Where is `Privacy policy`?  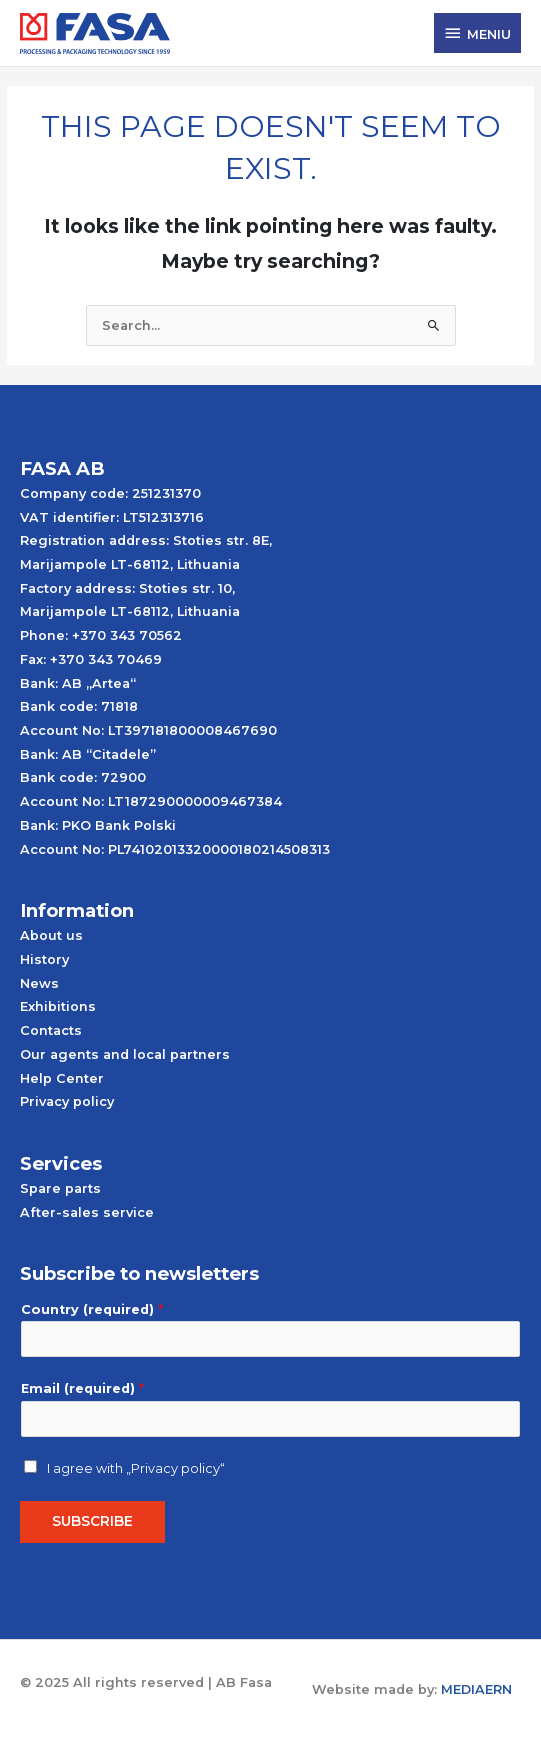
Privacy policy is located at coordinates (67, 1101).